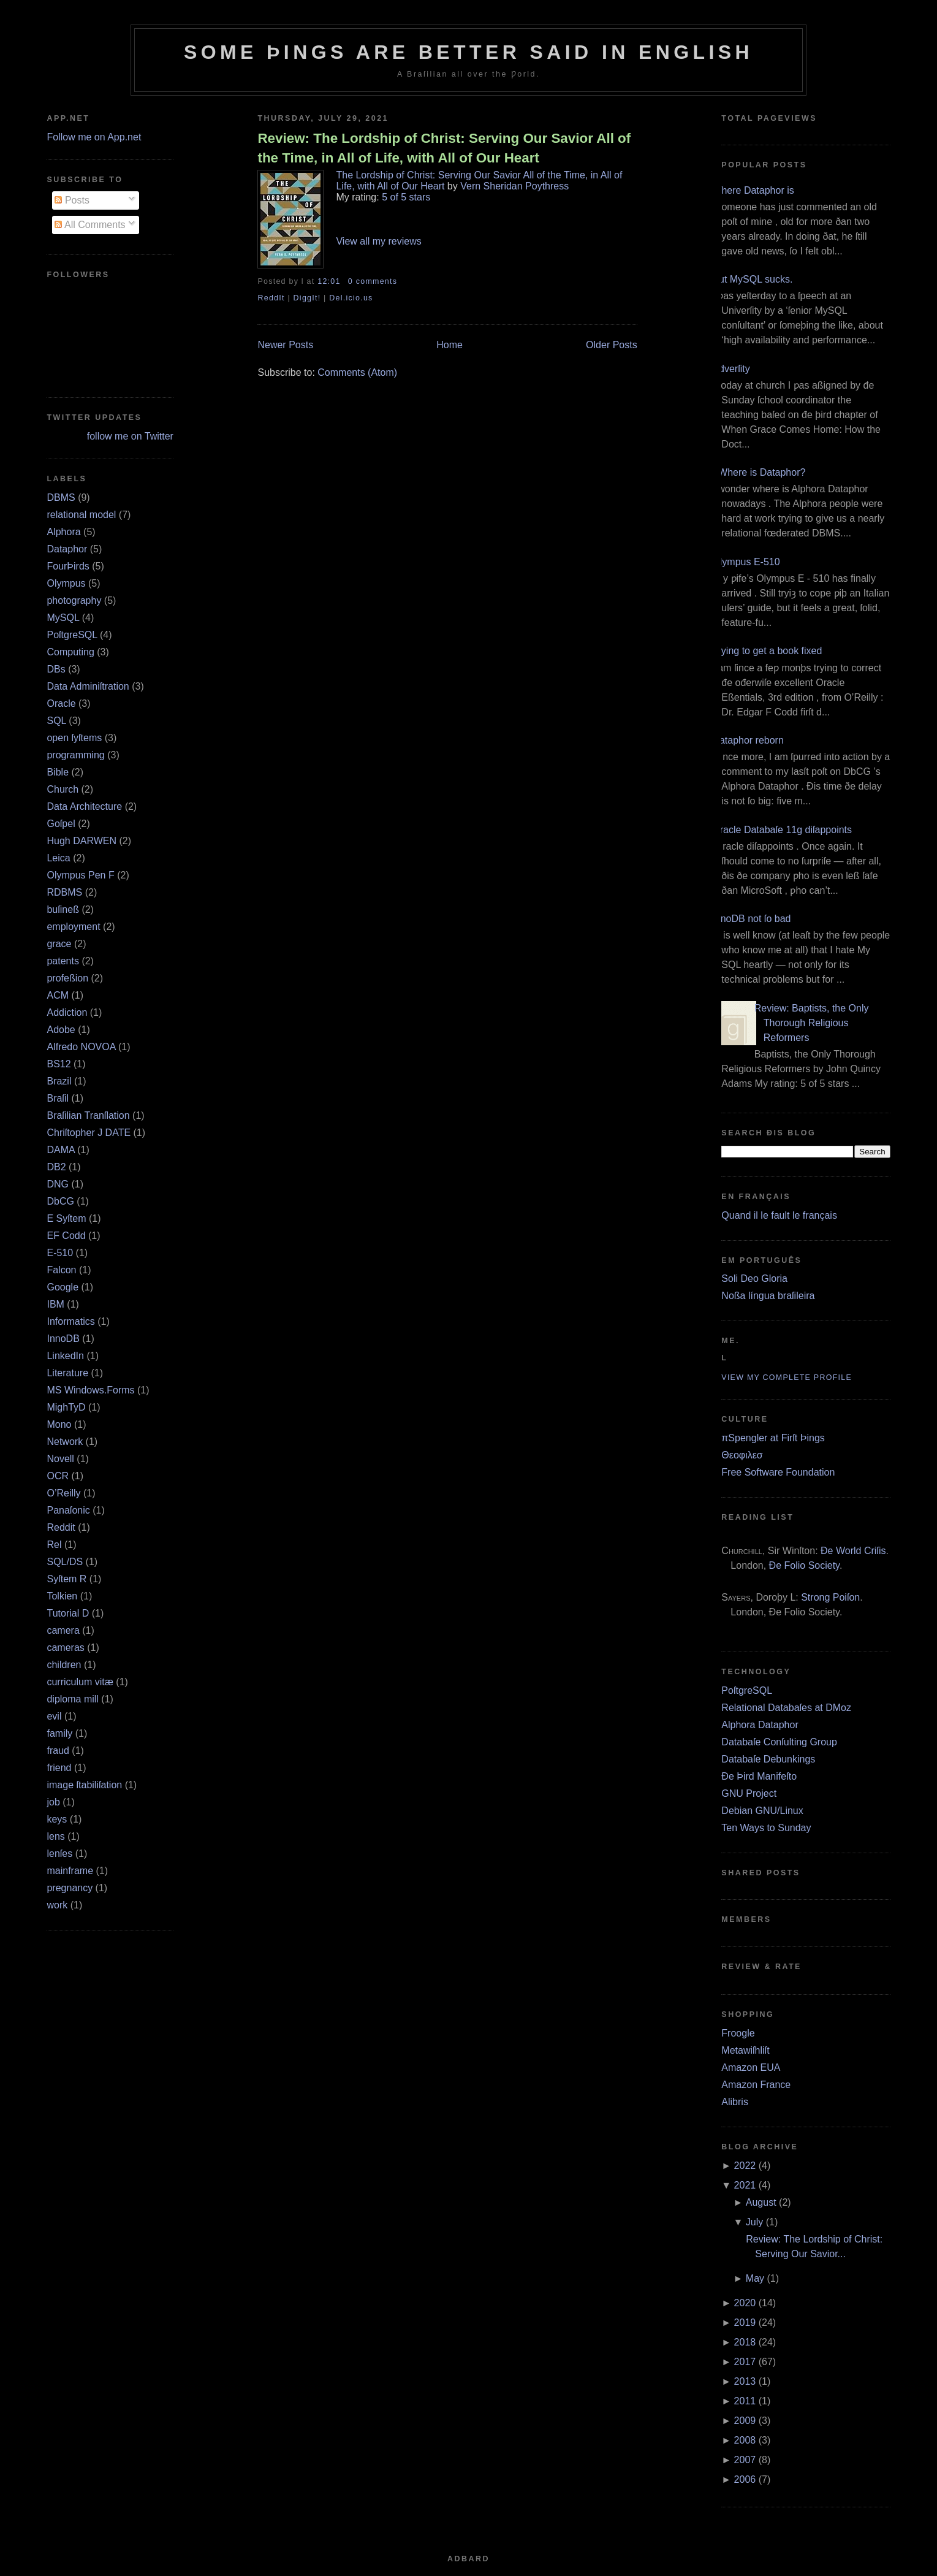  Describe the element at coordinates (62, 909) in the screenshot. I see `buſineß` at that location.